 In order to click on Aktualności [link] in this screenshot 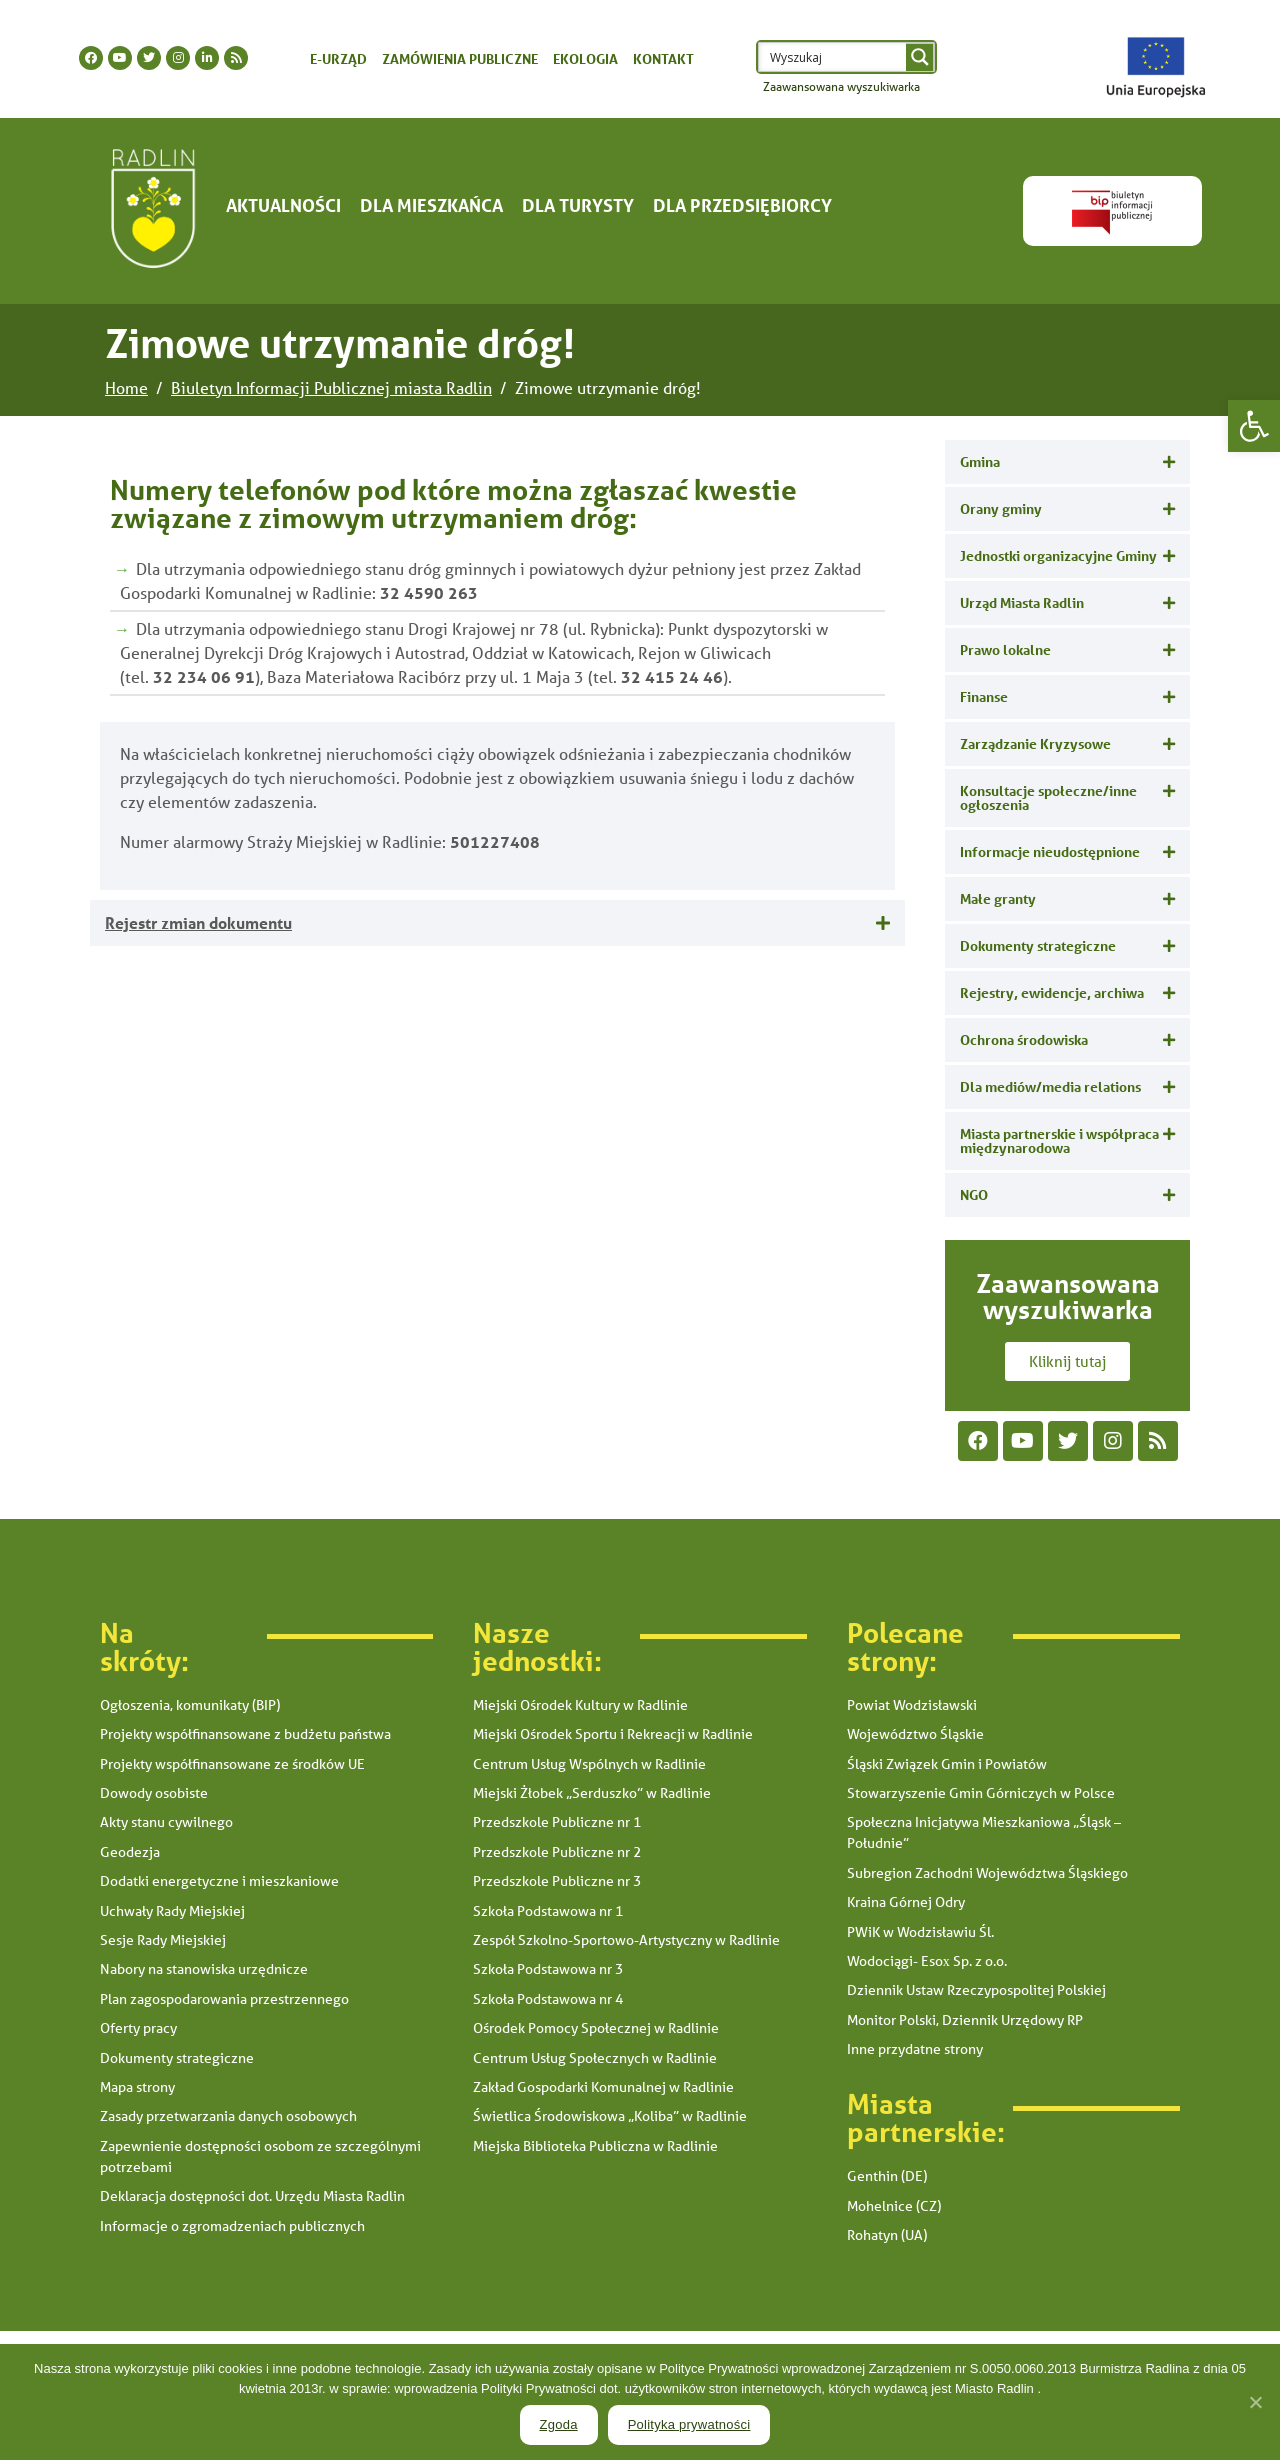, I will do `click(283, 205)`.